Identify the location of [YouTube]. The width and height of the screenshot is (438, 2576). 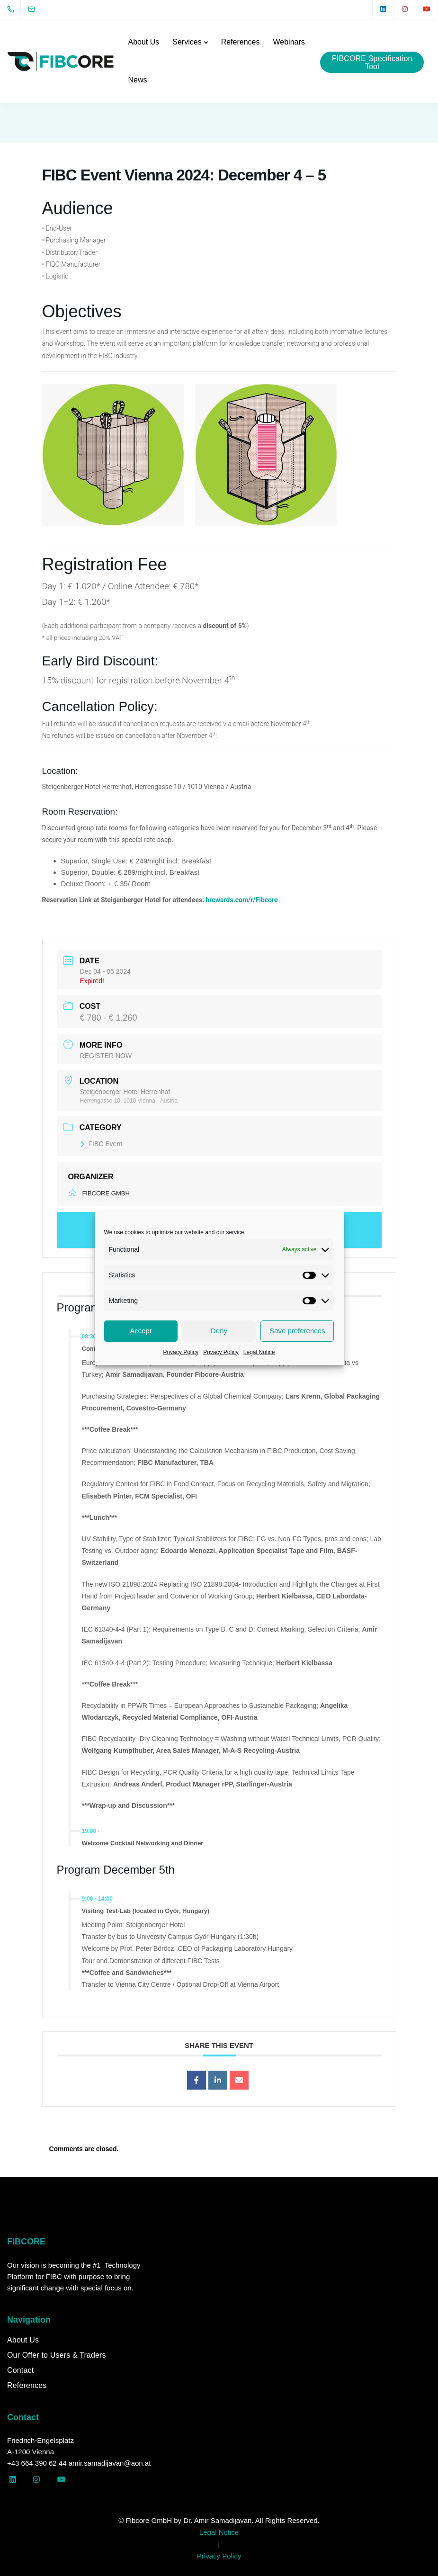
(426, 9).